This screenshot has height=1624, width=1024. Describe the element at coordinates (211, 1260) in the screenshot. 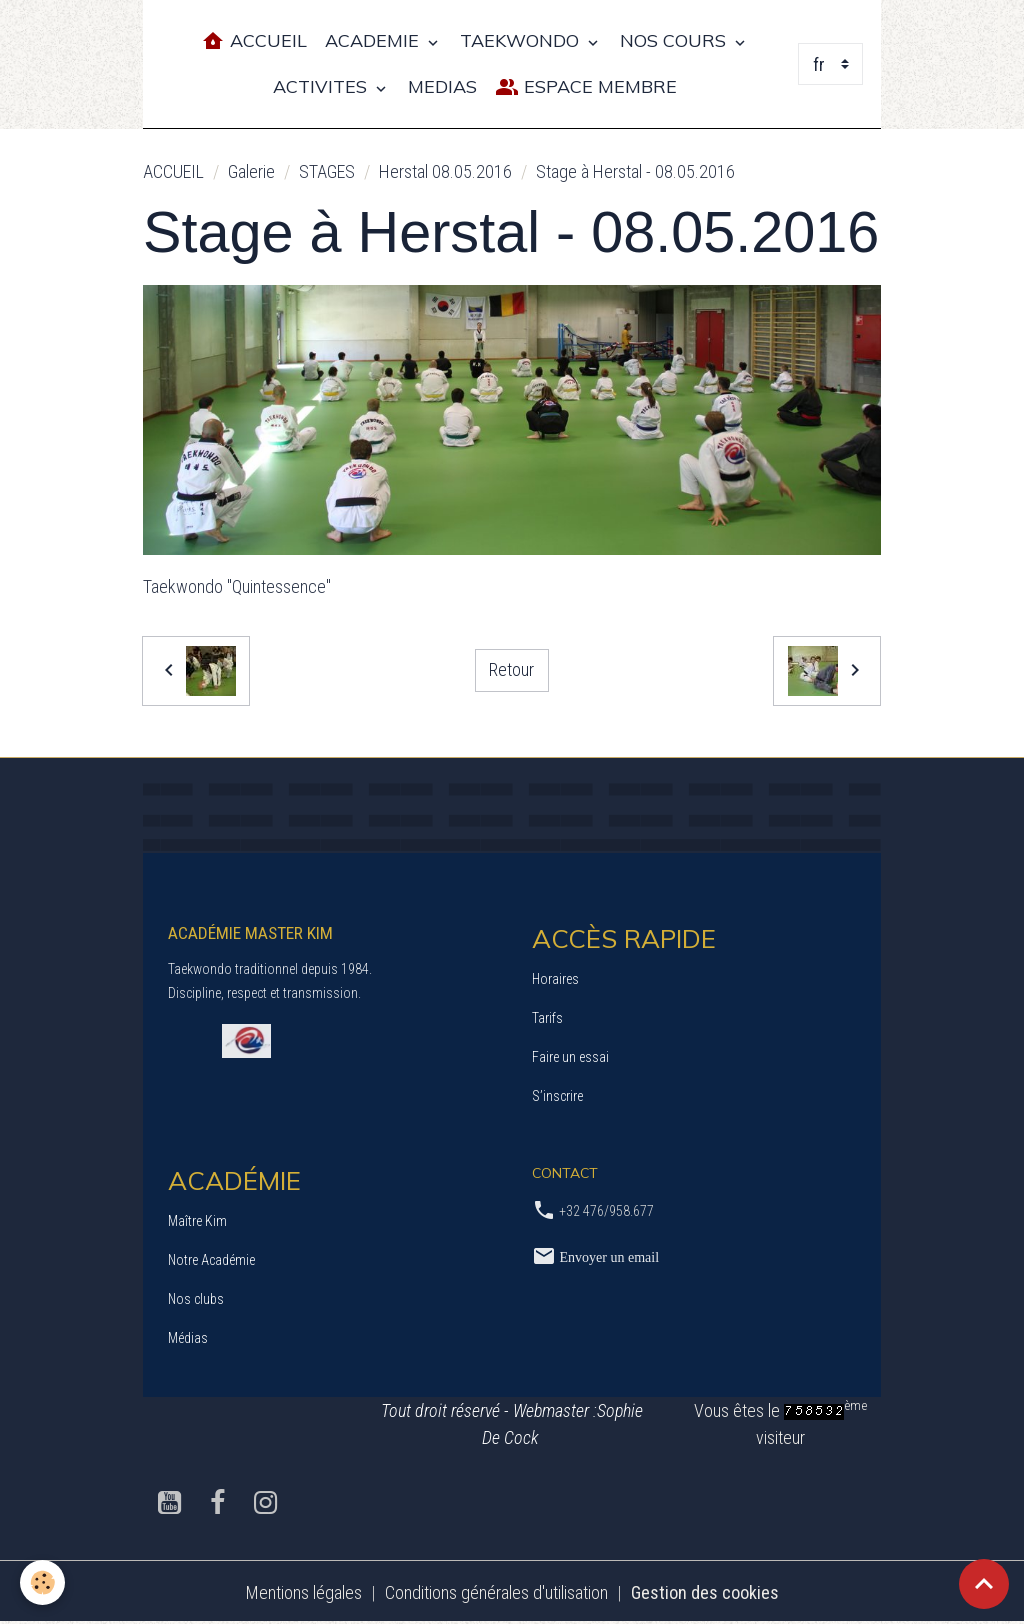

I see `Notre Académie` at that location.